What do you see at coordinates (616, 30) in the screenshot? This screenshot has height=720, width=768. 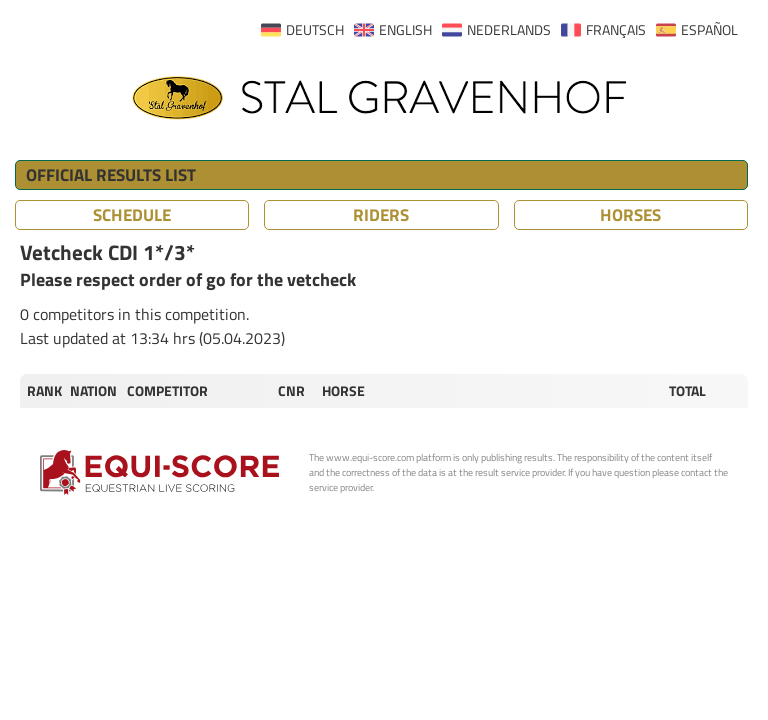 I see `FRANÇAIS` at bounding box center [616, 30].